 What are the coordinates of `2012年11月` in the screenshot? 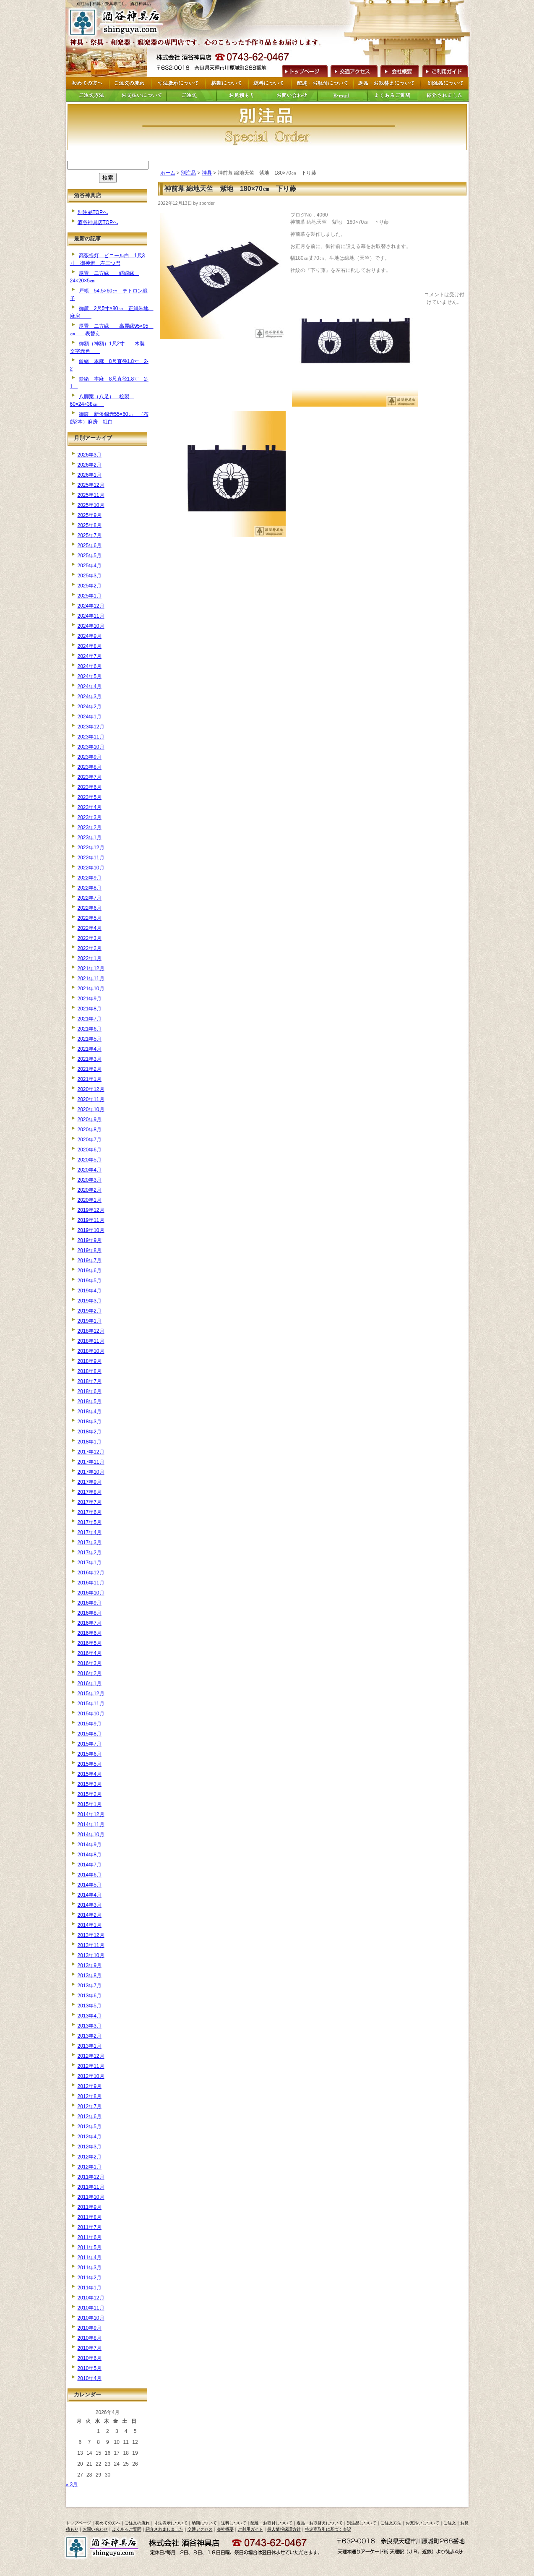 It's located at (91, 2066).